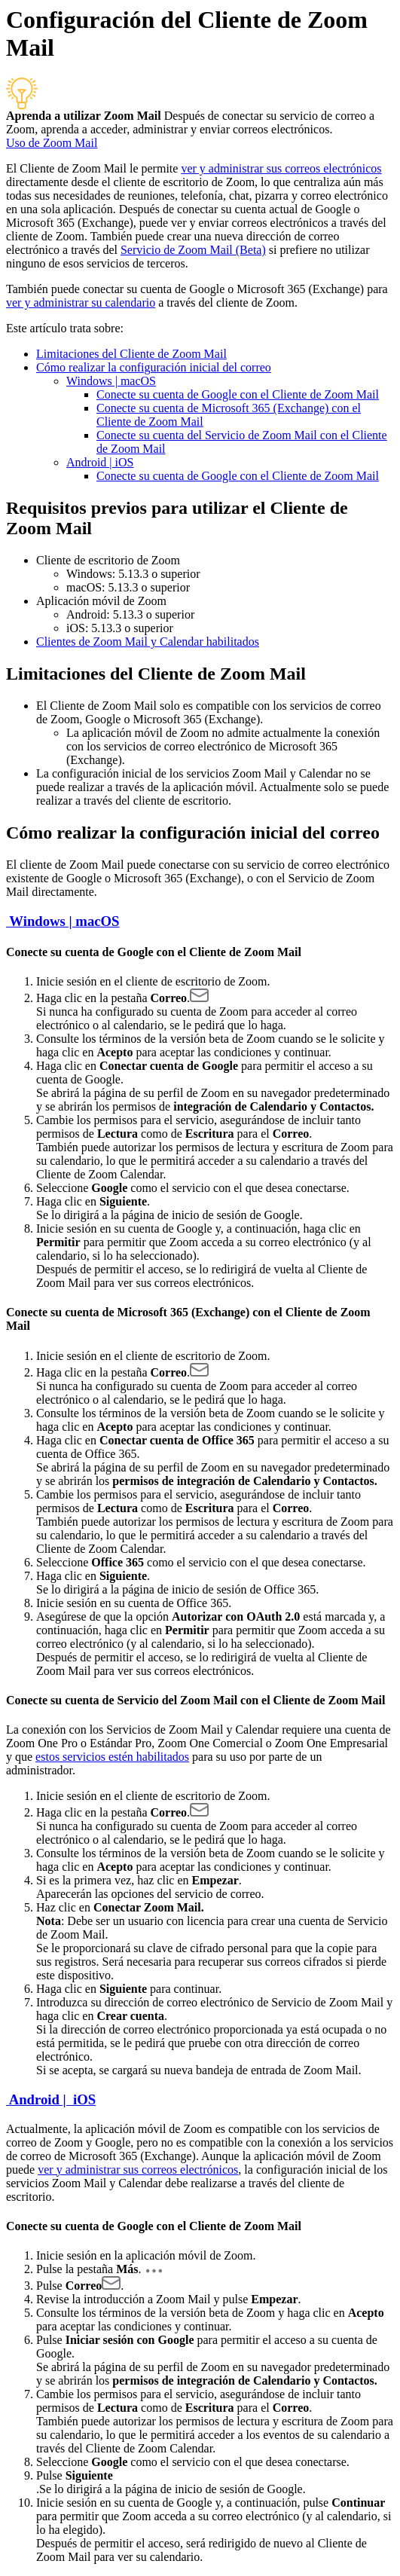 This screenshot has height=2576, width=400. Describe the element at coordinates (111, 380) in the screenshot. I see `Windows | macOS` at that location.